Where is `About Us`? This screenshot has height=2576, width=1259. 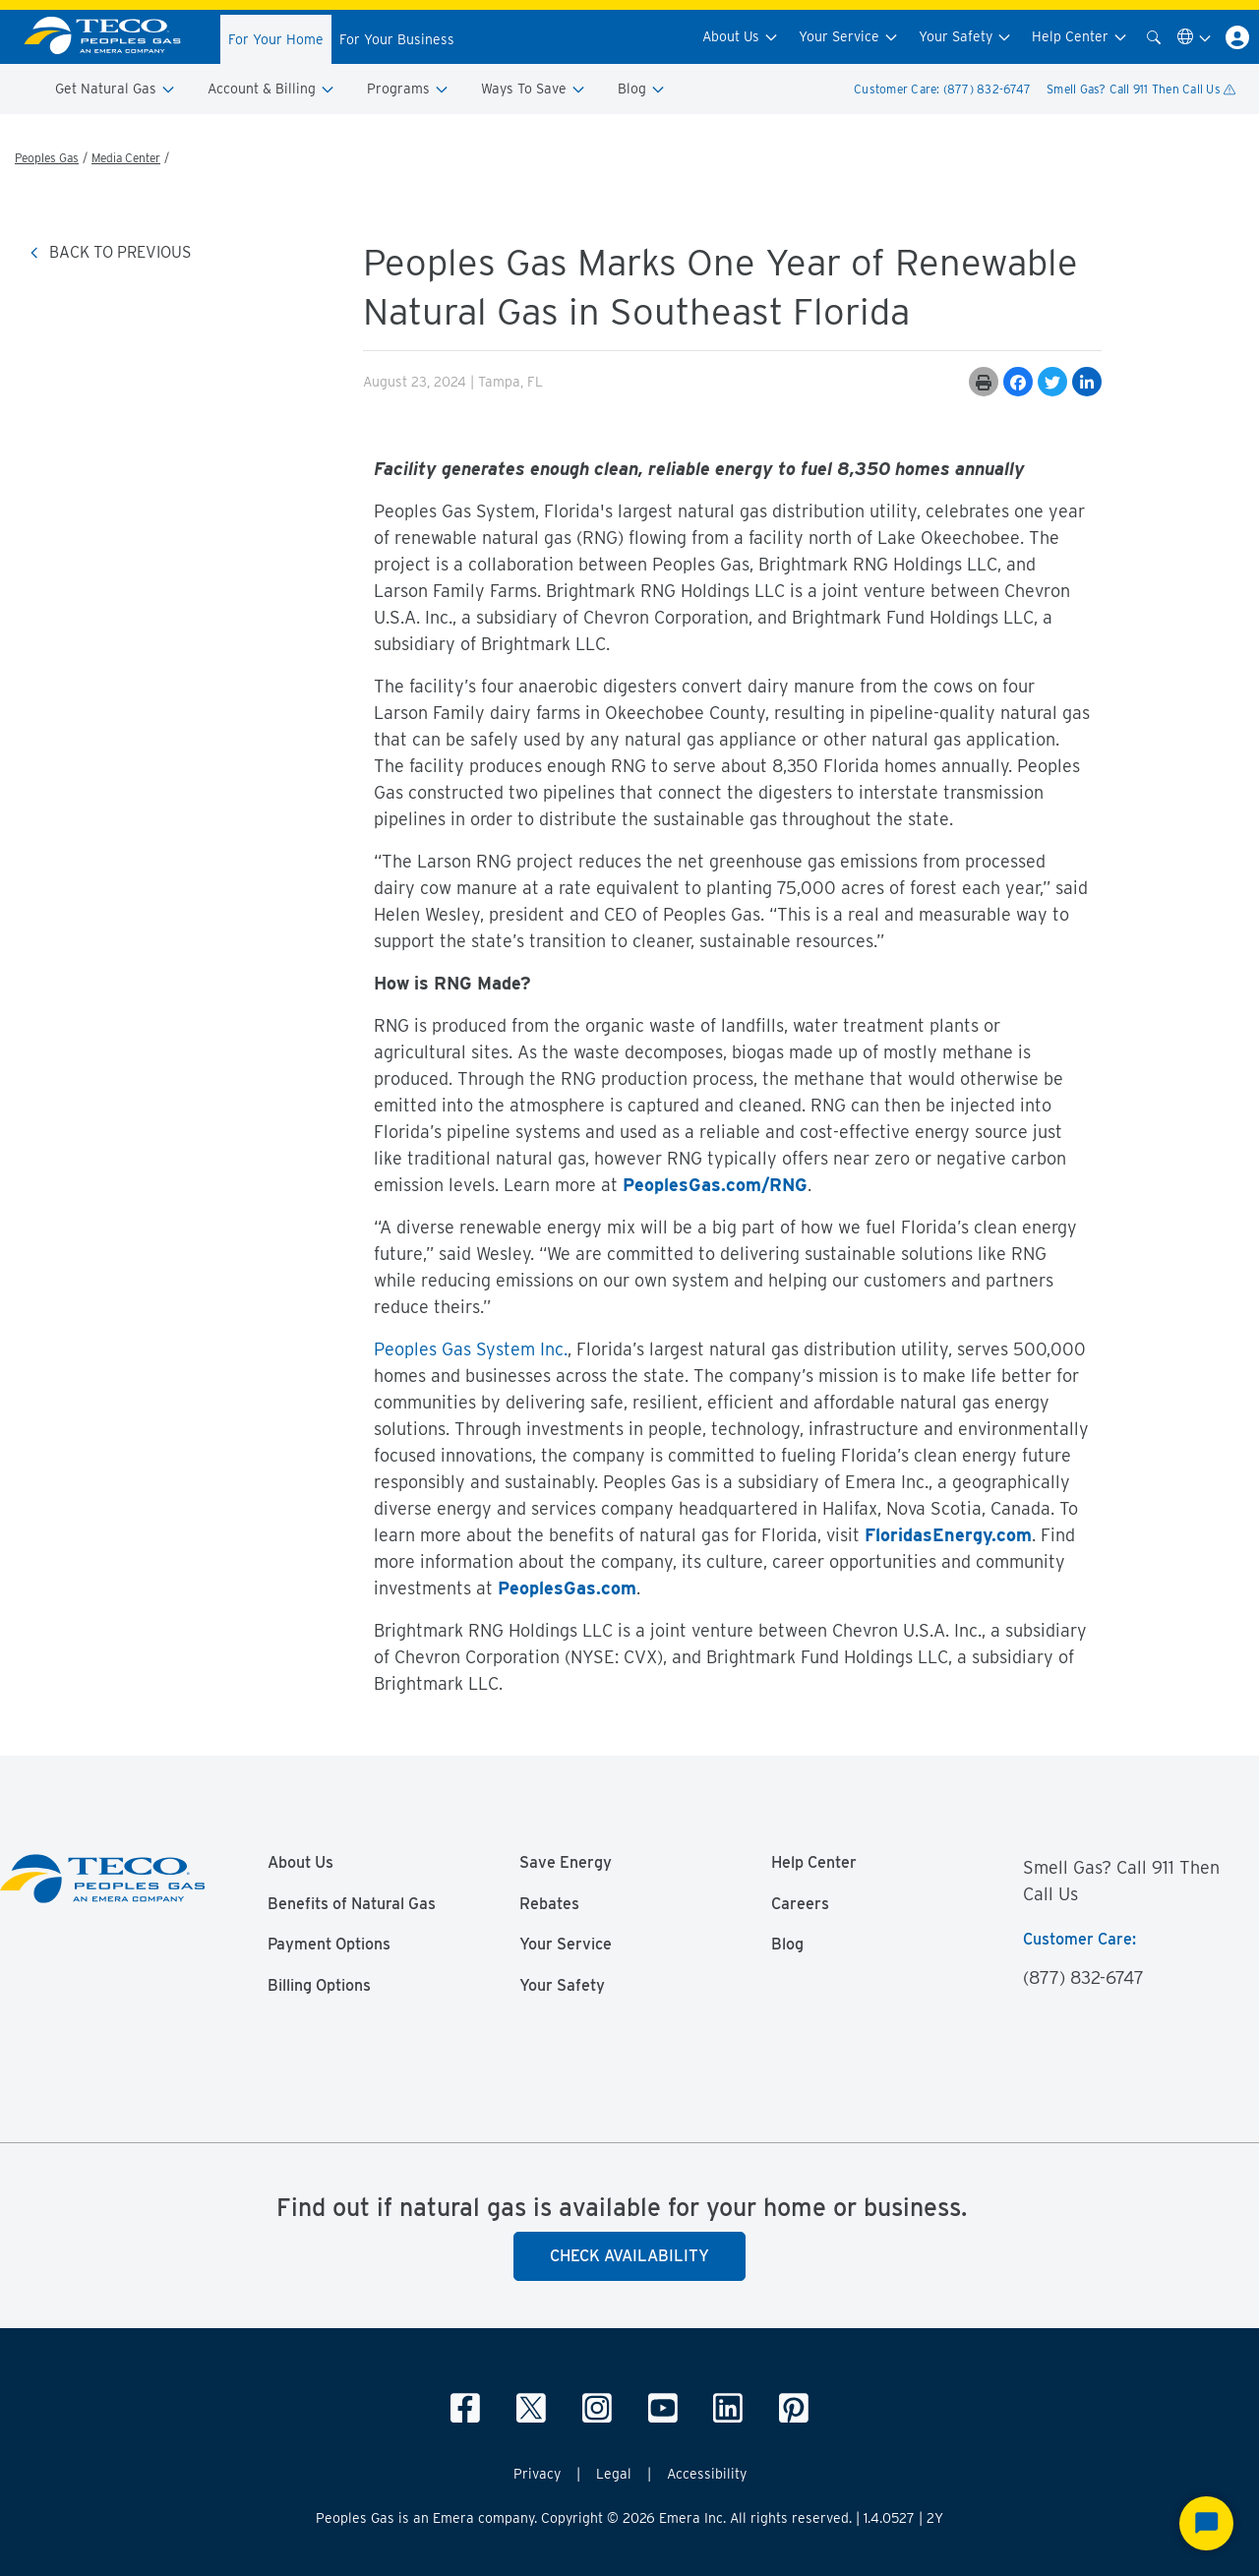 About Us is located at coordinates (740, 37).